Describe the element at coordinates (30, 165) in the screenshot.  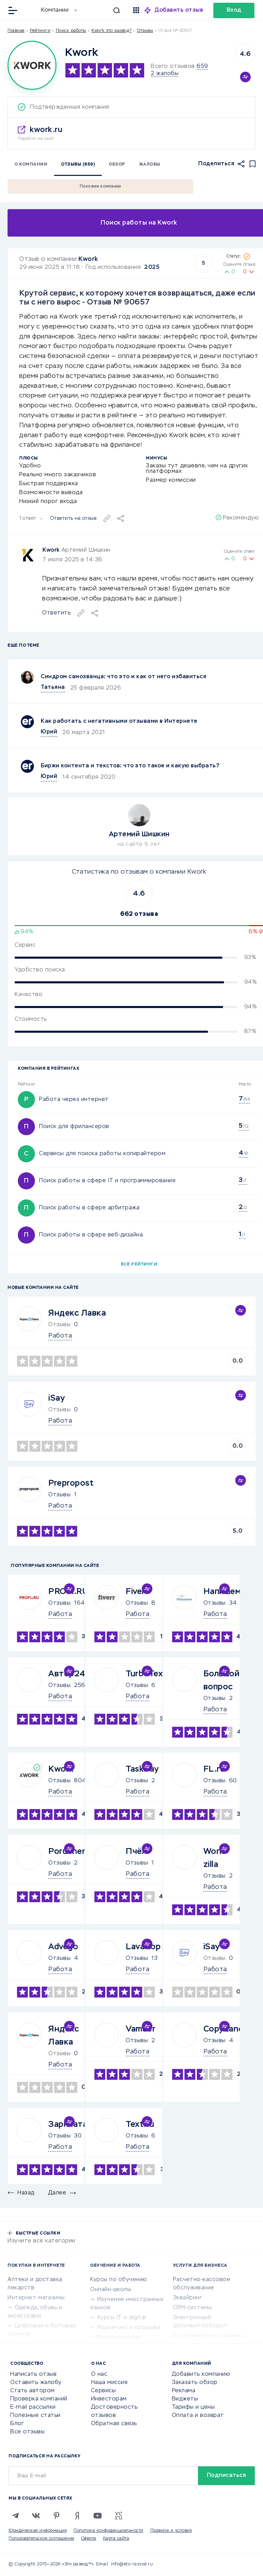
I see `О компании` at that location.